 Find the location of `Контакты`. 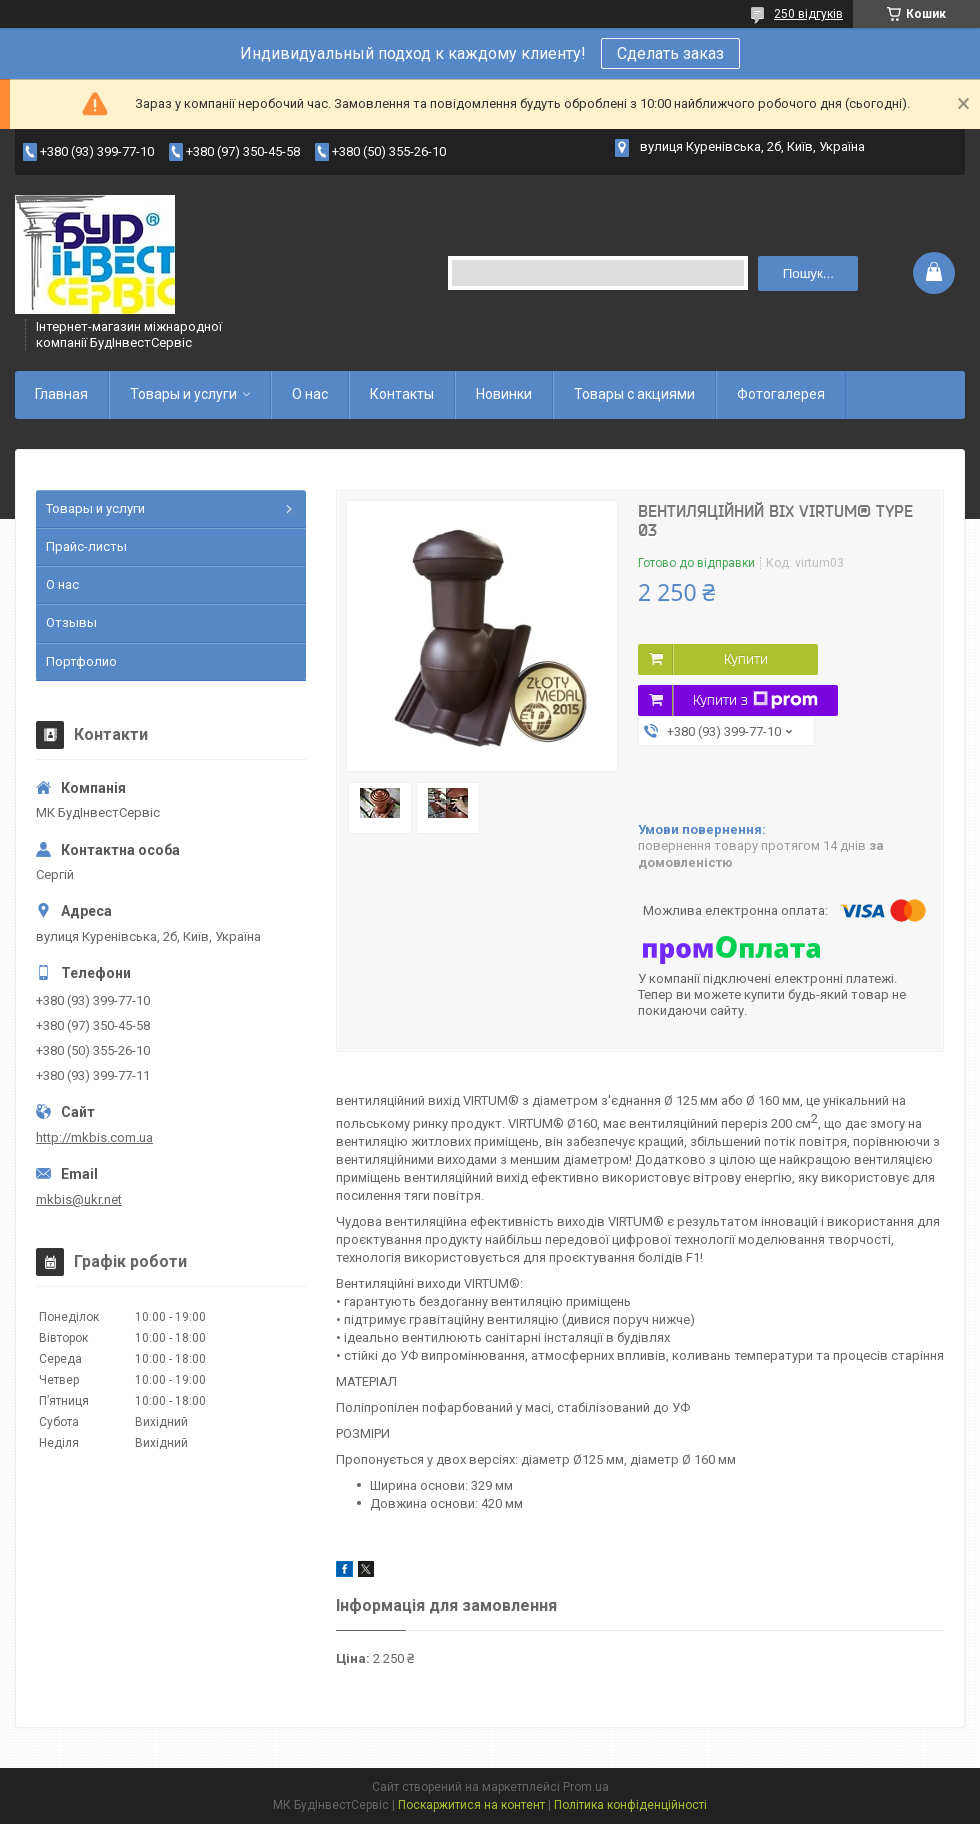

Контакты is located at coordinates (402, 394).